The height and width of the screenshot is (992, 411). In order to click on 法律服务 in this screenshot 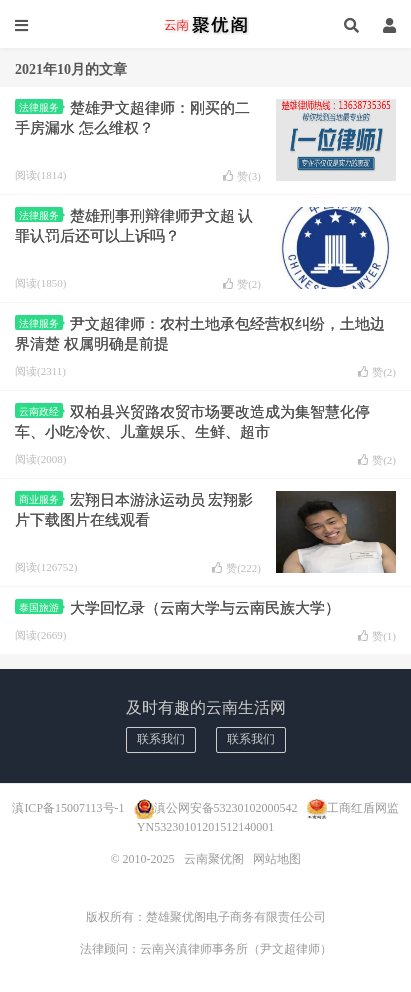, I will do `click(41, 107)`.